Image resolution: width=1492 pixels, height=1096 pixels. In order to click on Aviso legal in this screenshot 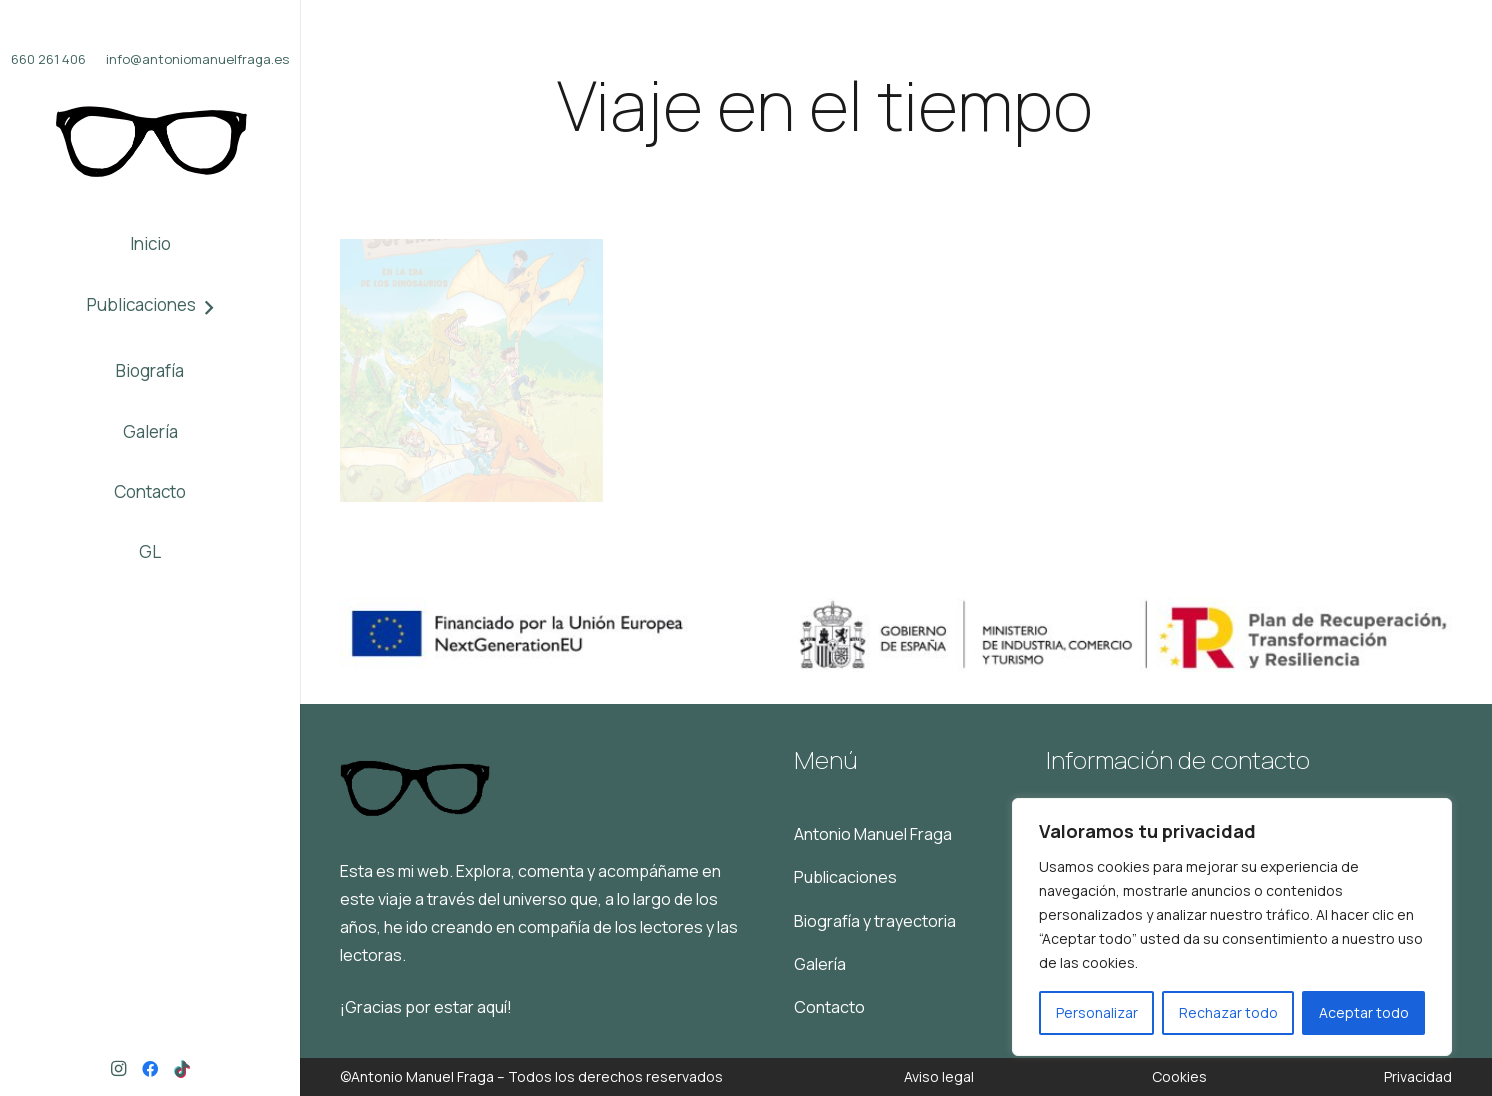, I will do `click(939, 1076)`.